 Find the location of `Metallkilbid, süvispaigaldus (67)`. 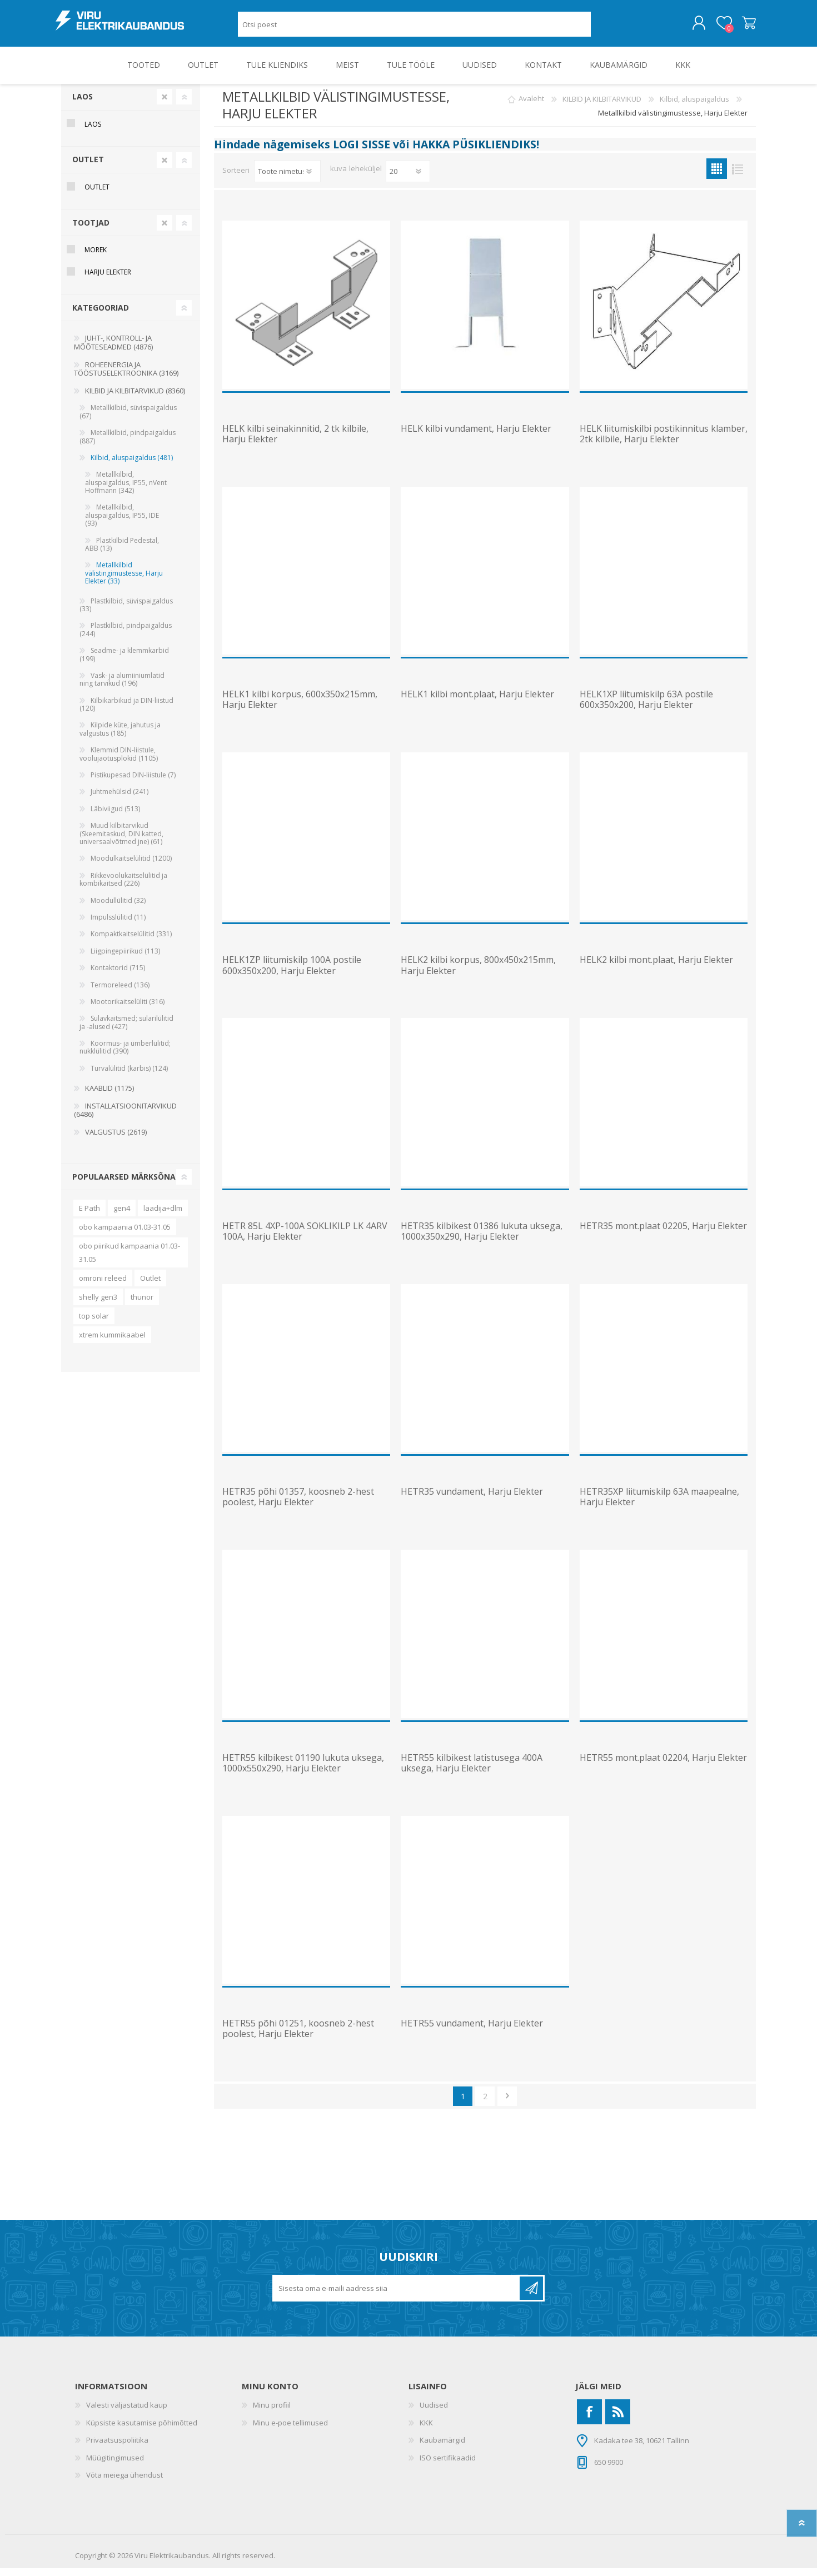

Metallkilbid, süvispaigaldus (67) is located at coordinates (128, 419).